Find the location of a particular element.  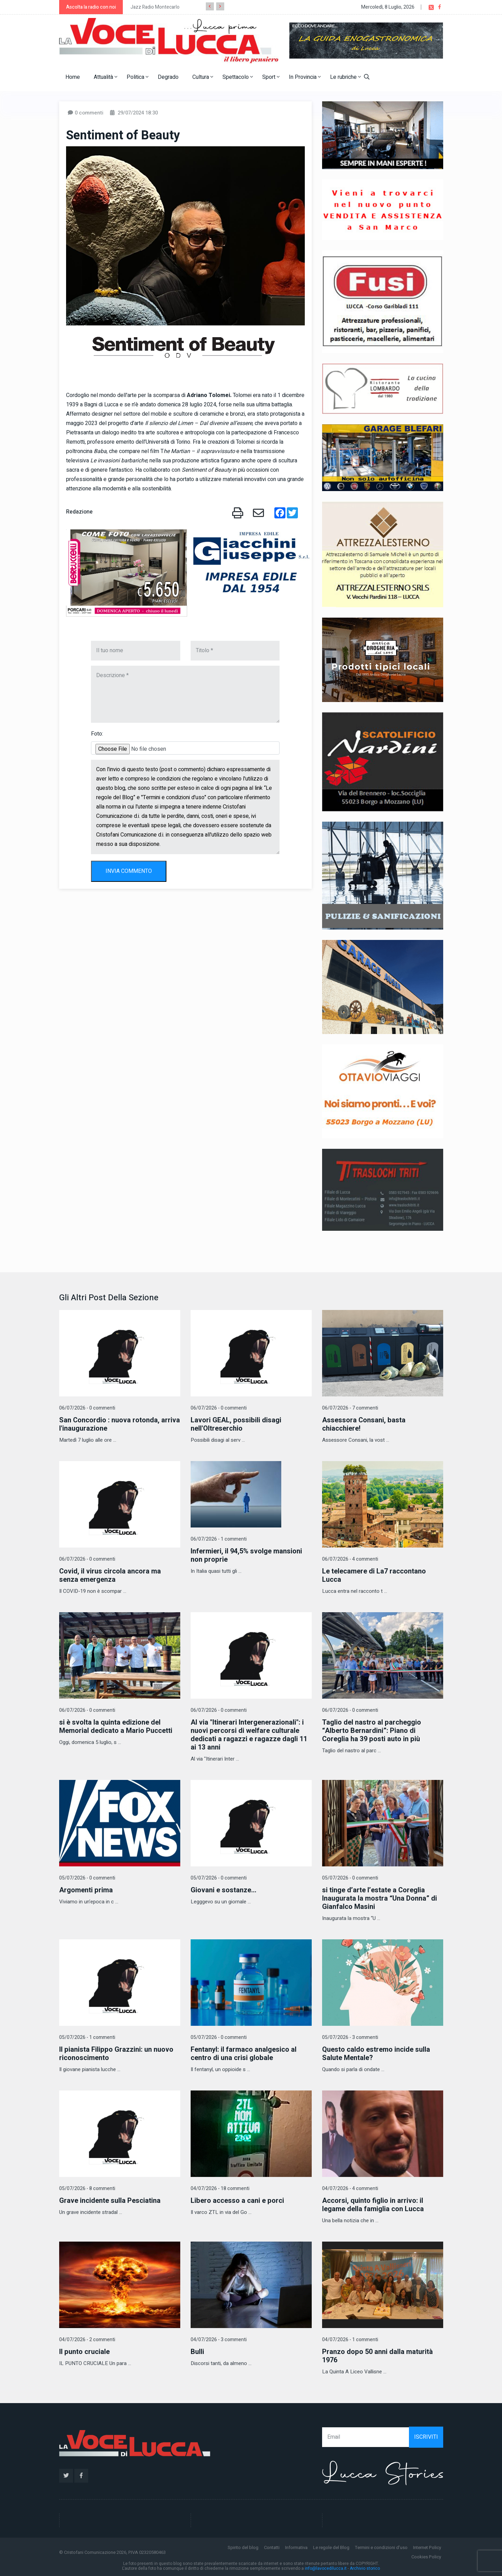

Infermieri, il 94,5% svolge mansioni non proprie is located at coordinates (246, 1555).